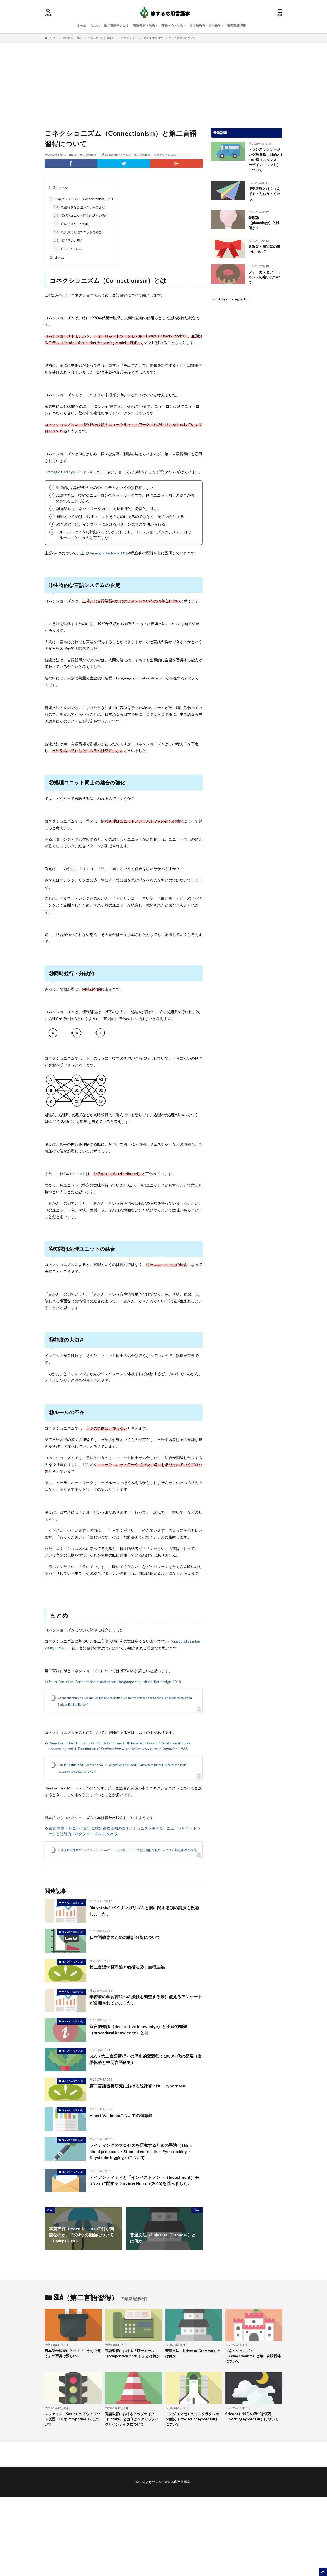  I want to click on About, so click(95, 25).